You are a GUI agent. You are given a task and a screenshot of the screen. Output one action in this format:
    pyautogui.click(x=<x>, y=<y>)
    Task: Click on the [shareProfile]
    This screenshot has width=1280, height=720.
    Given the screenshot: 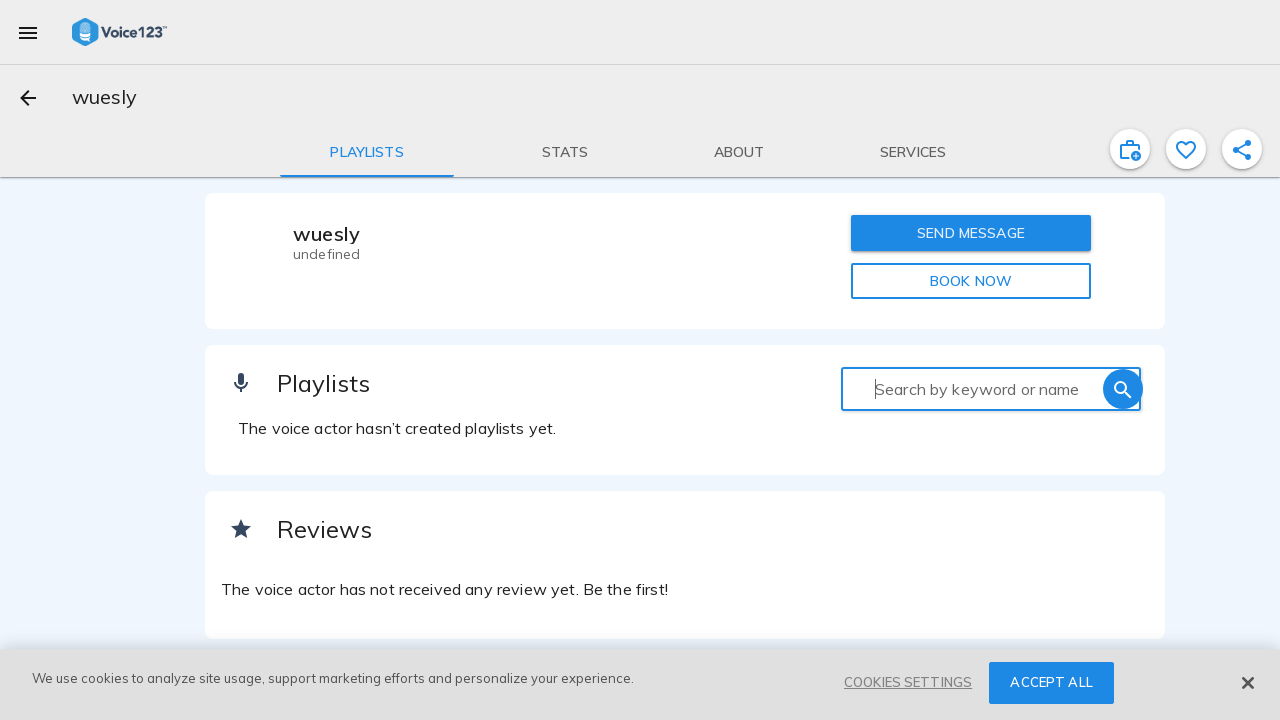 What is the action you would take?
    pyautogui.click(x=1242, y=149)
    